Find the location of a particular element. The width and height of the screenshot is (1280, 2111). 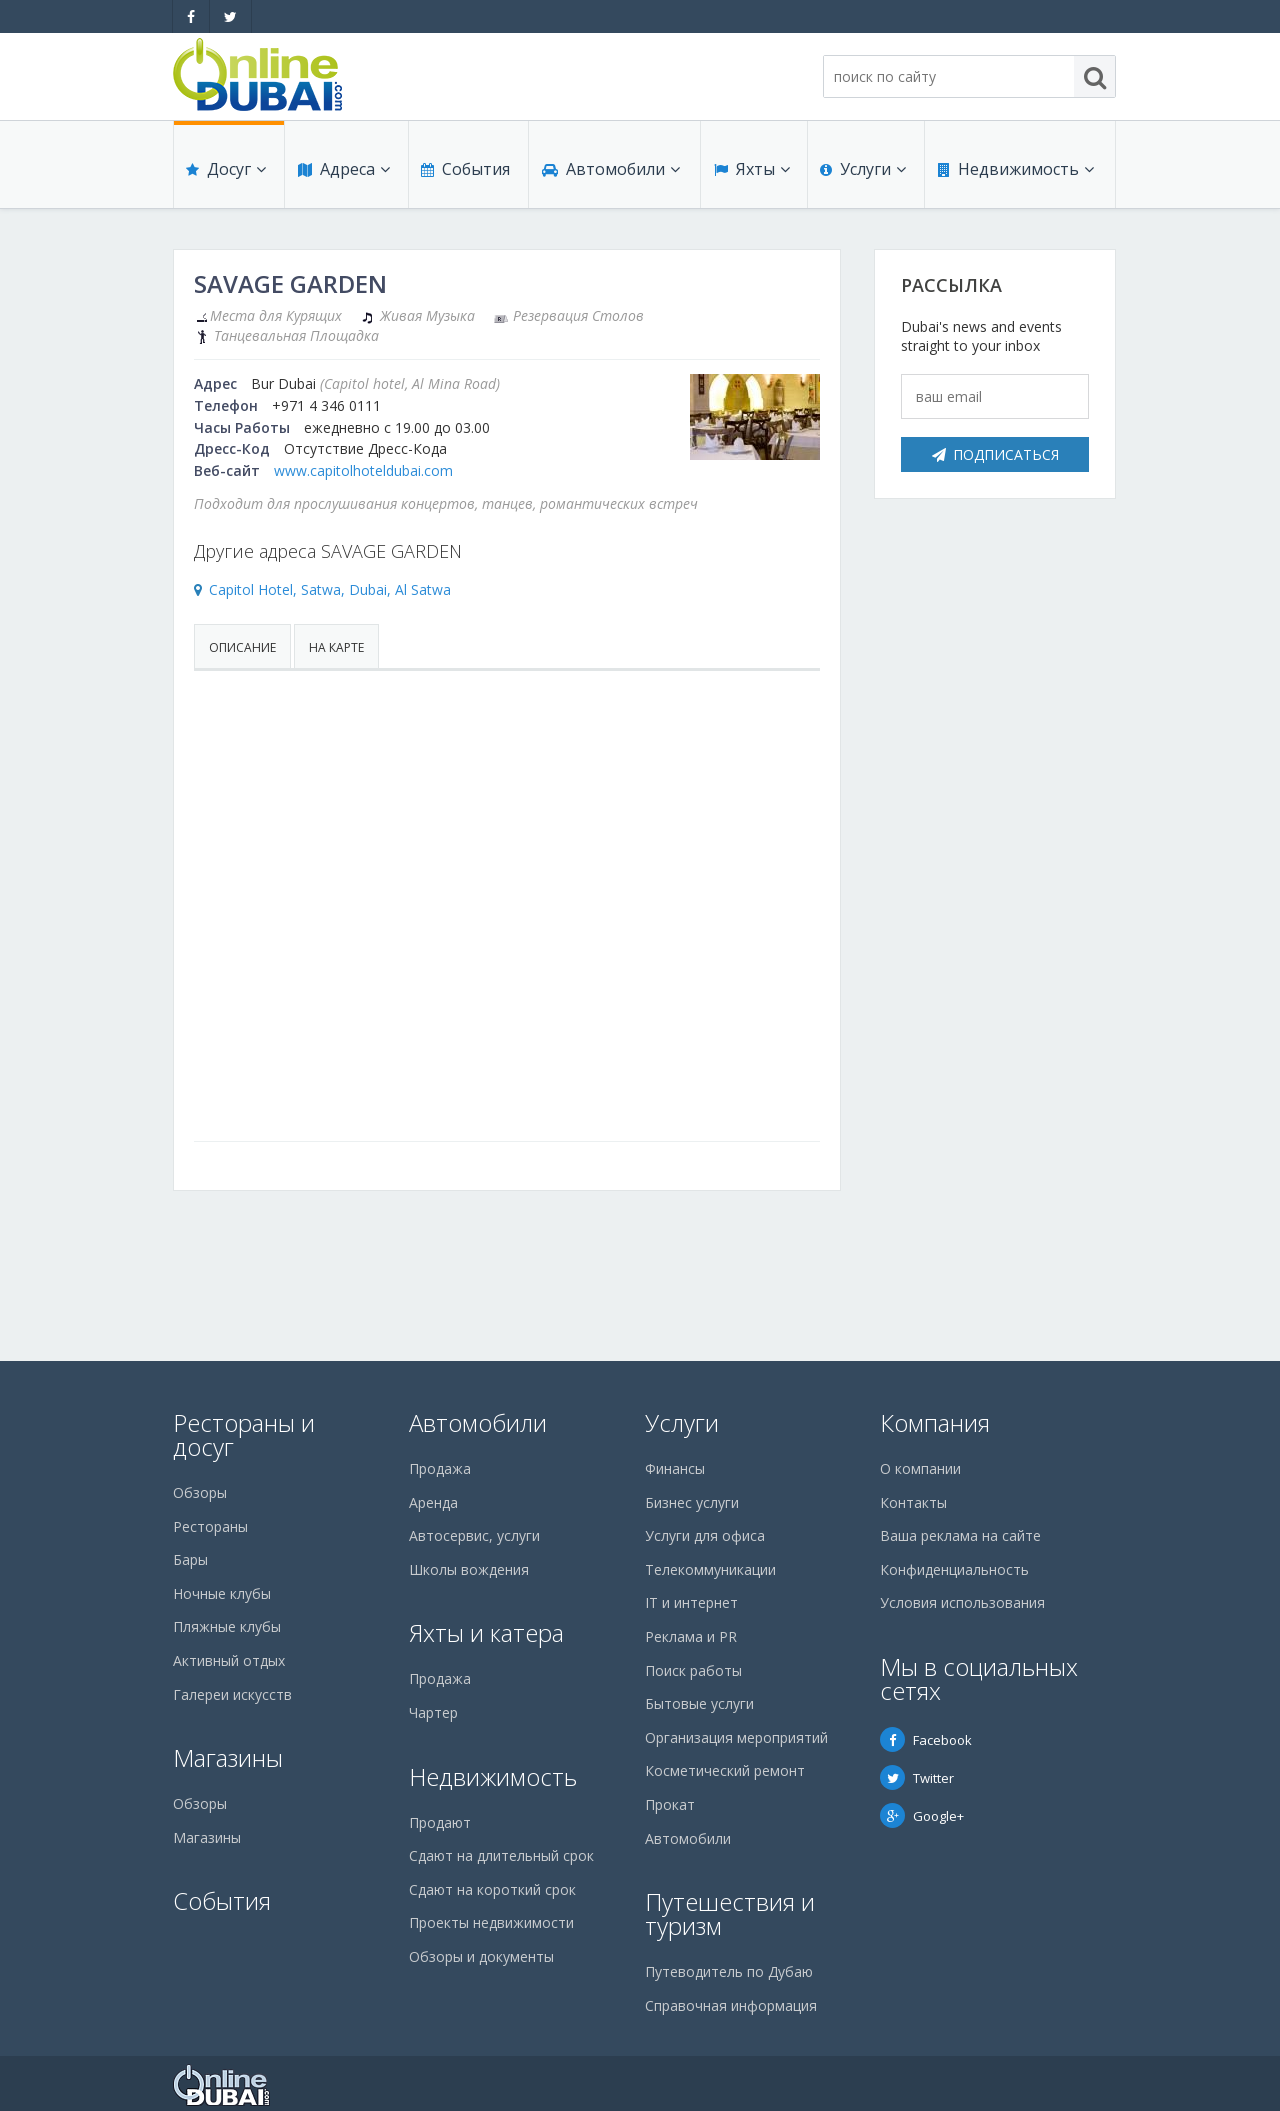

Магазины is located at coordinates (228, 1757).